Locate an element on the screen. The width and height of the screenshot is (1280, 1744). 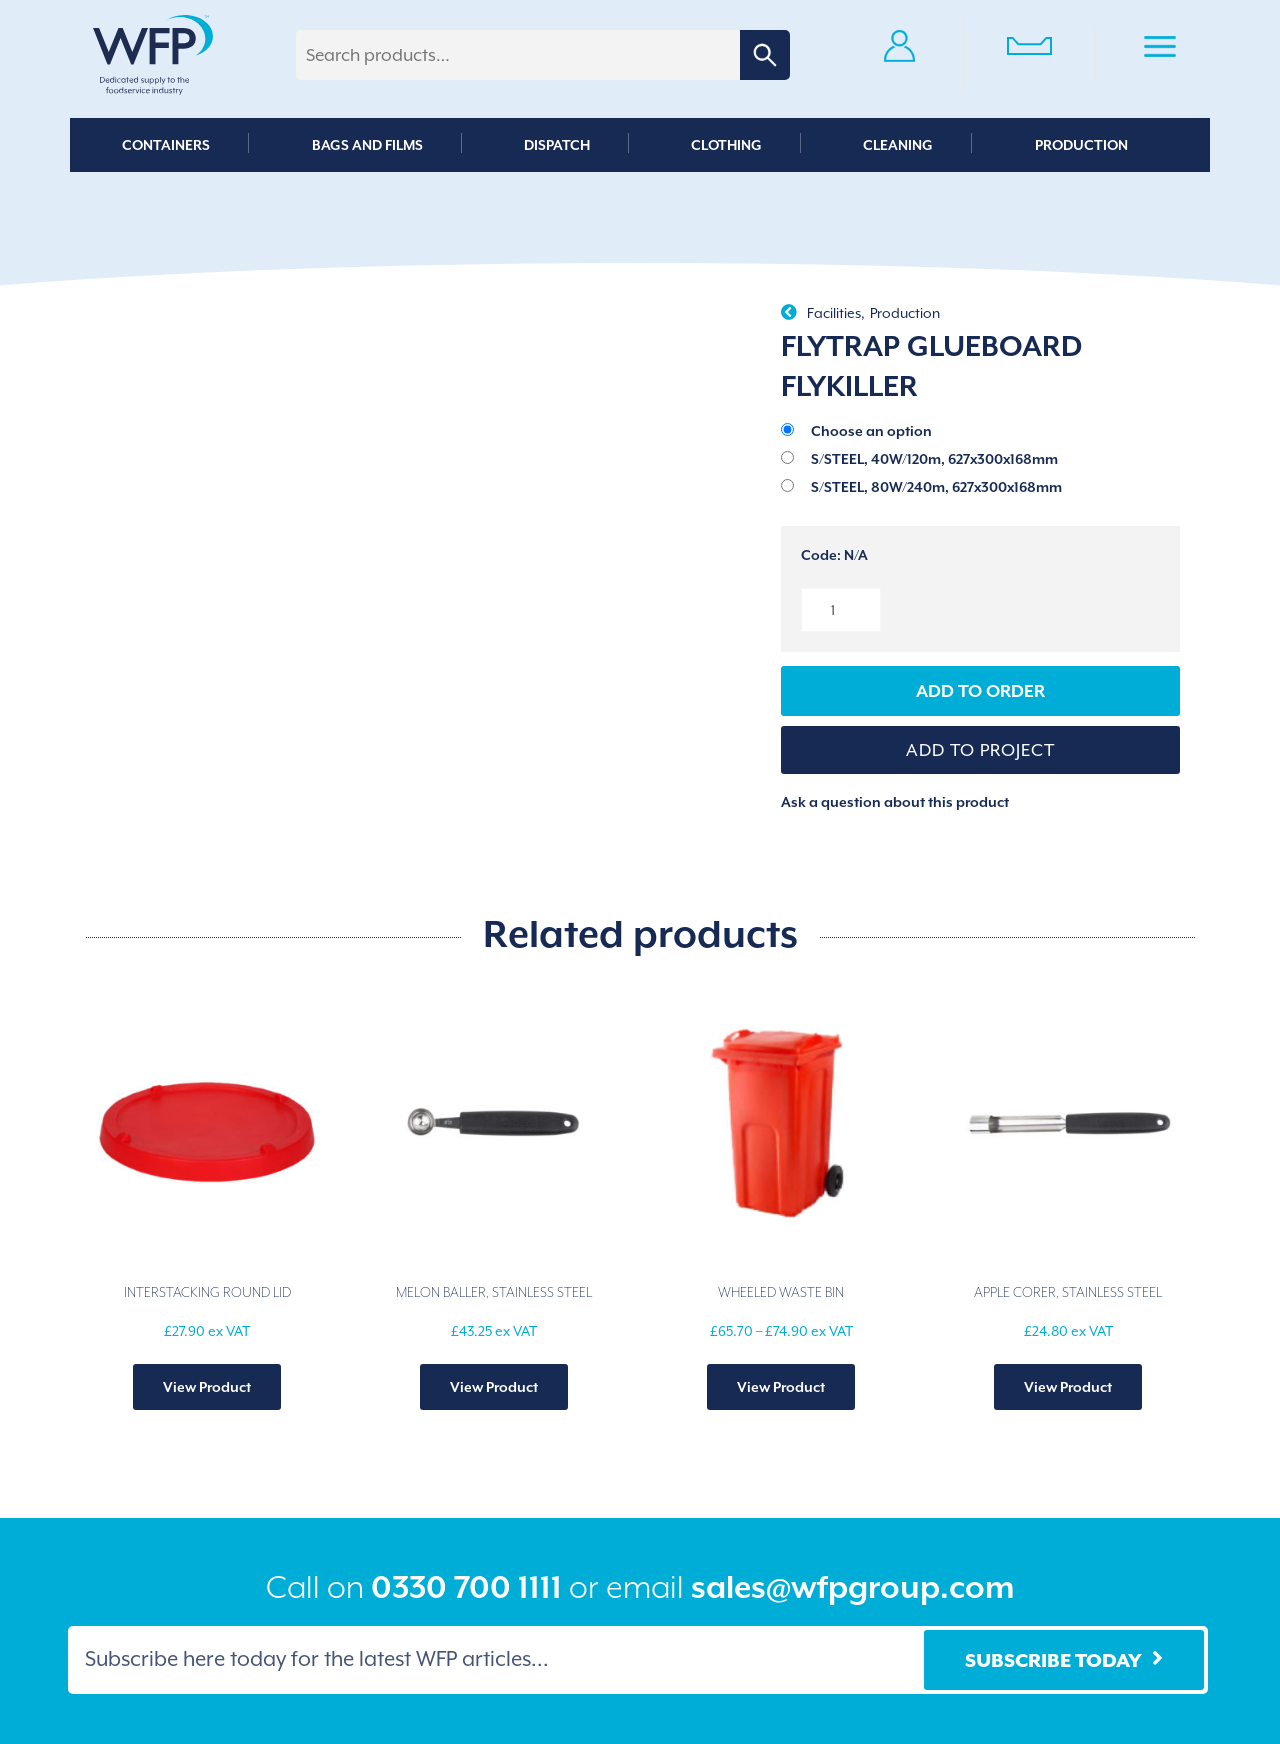
Cleaning is located at coordinates (898, 145).